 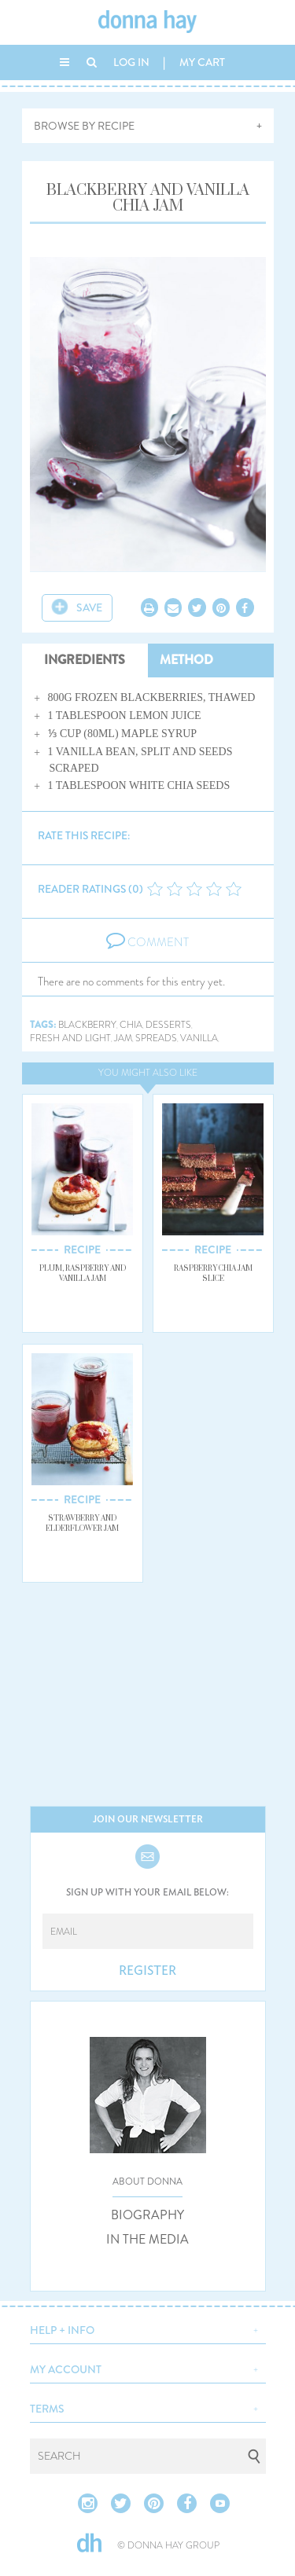 What do you see at coordinates (202, 62) in the screenshot?
I see `MY CART` at bounding box center [202, 62].